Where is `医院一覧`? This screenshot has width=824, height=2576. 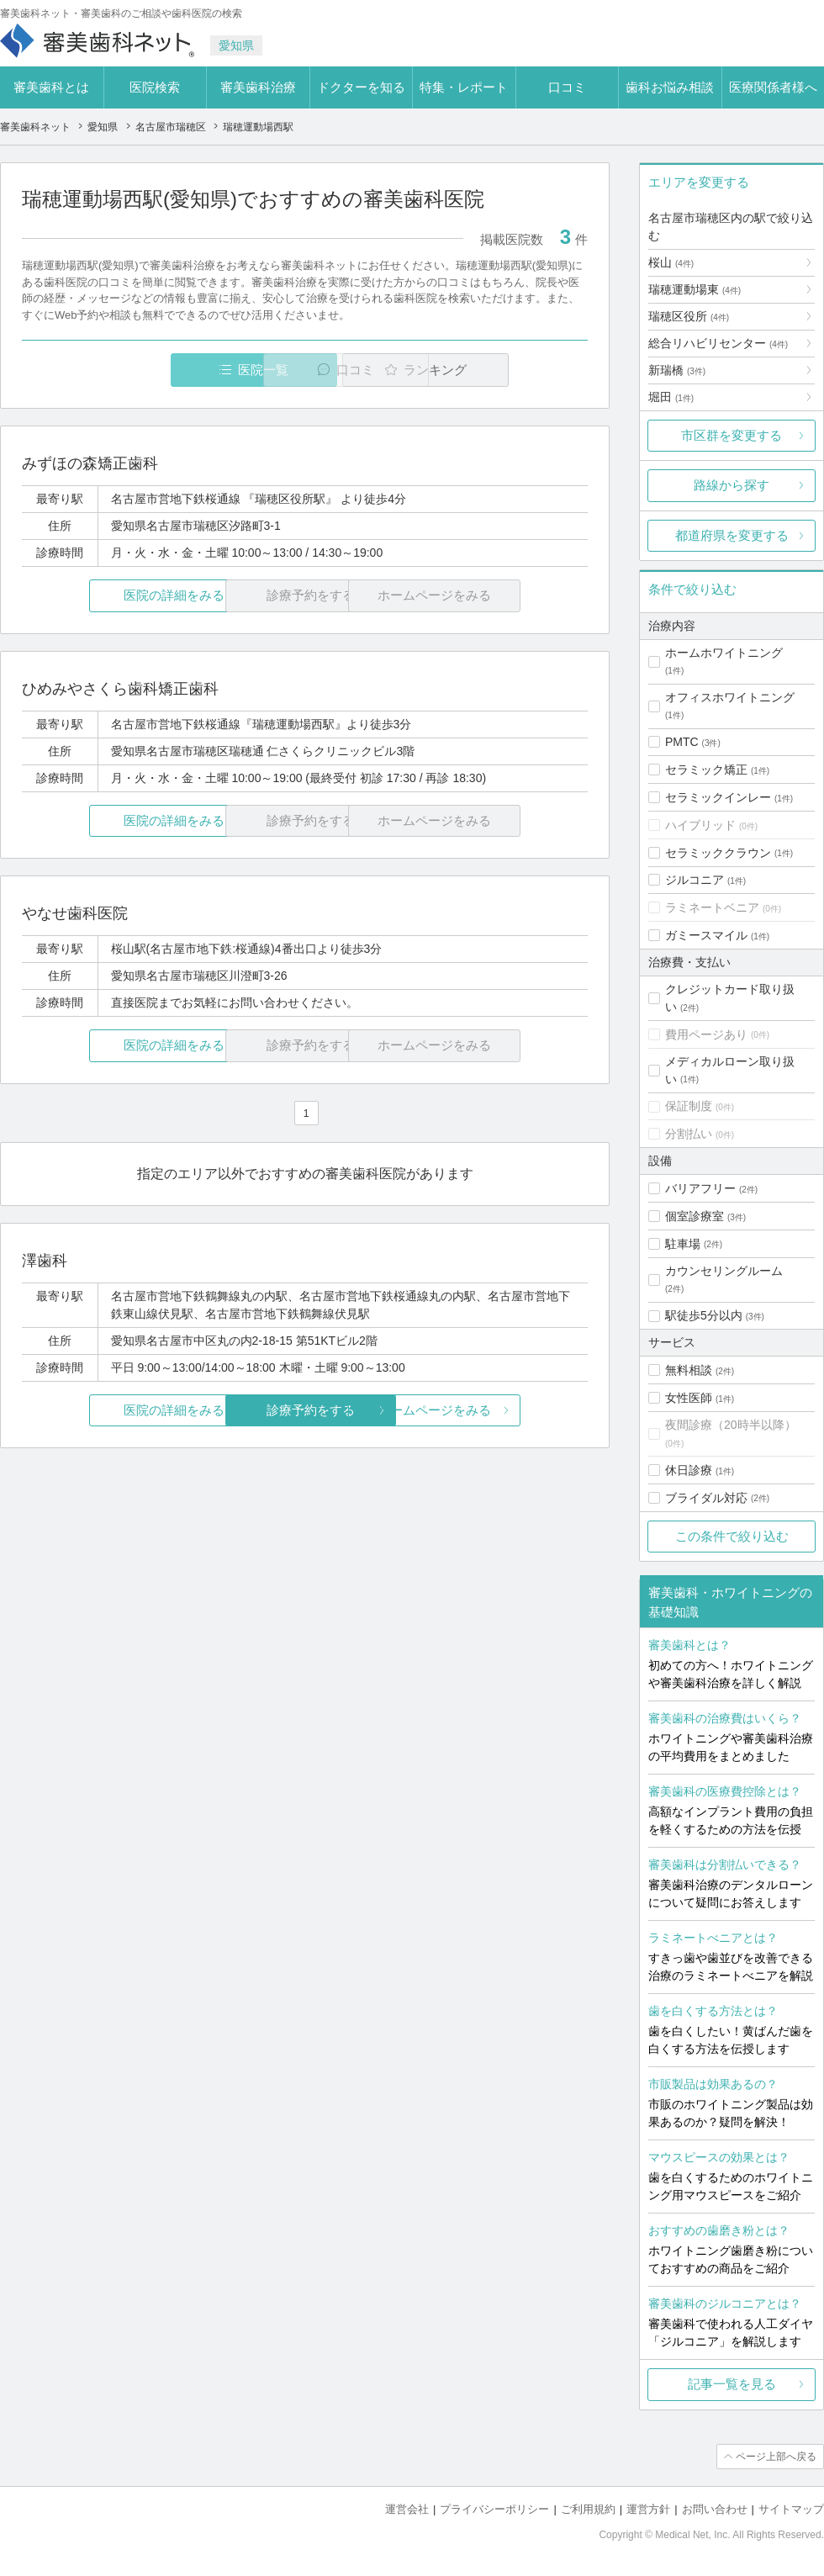
医院一覧 is located at coordinates (138, 369).